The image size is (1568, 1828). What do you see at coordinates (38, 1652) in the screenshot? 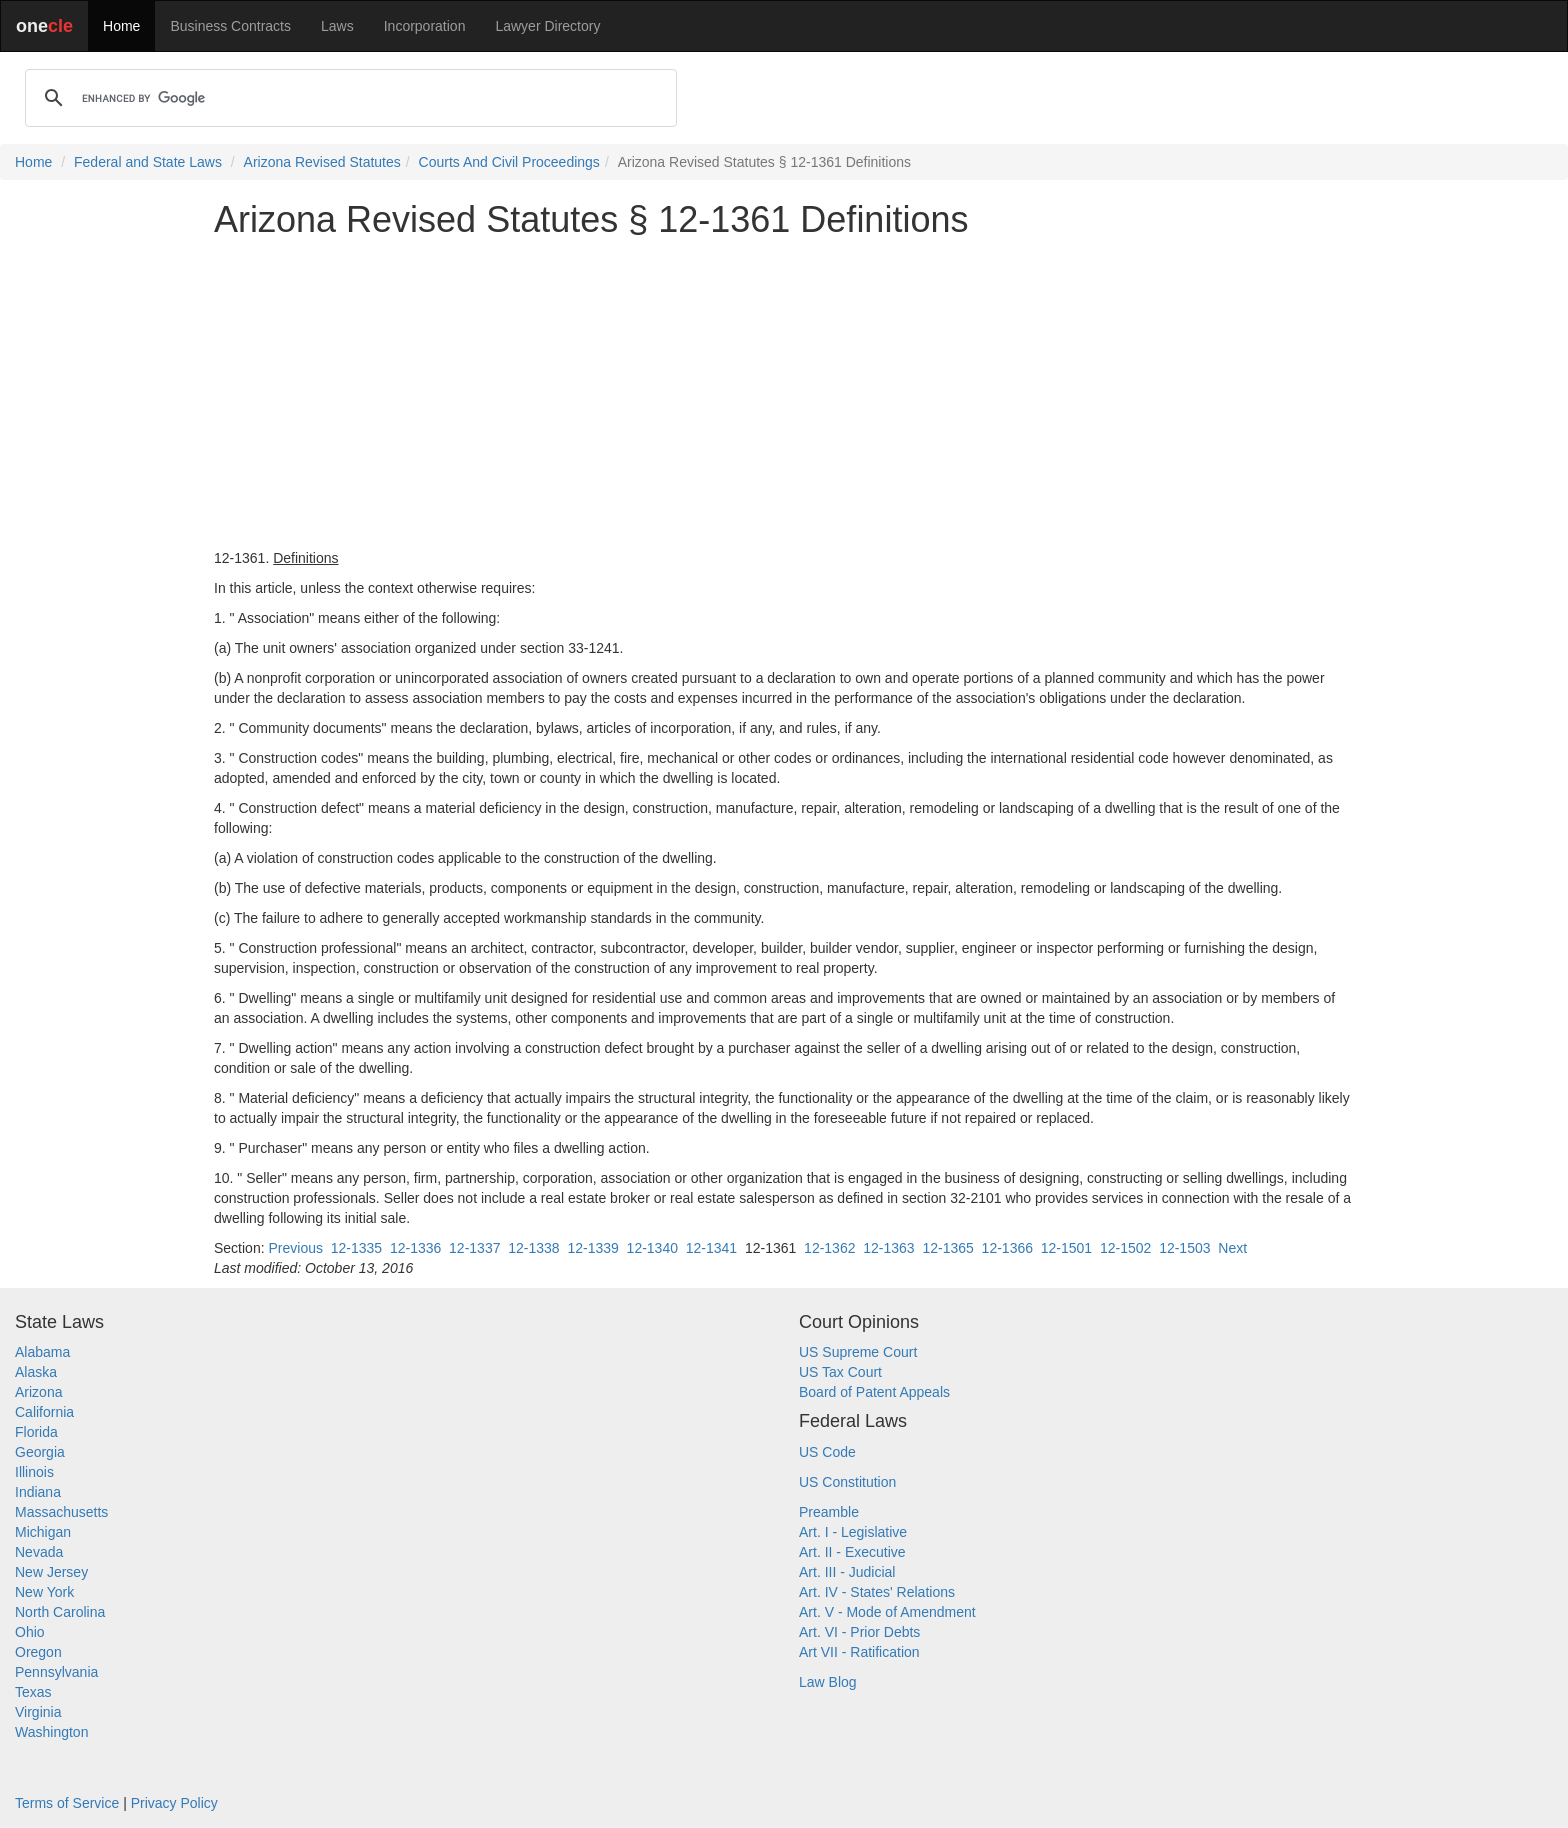
I see `Oregon` at bounding box center [38, 1652].